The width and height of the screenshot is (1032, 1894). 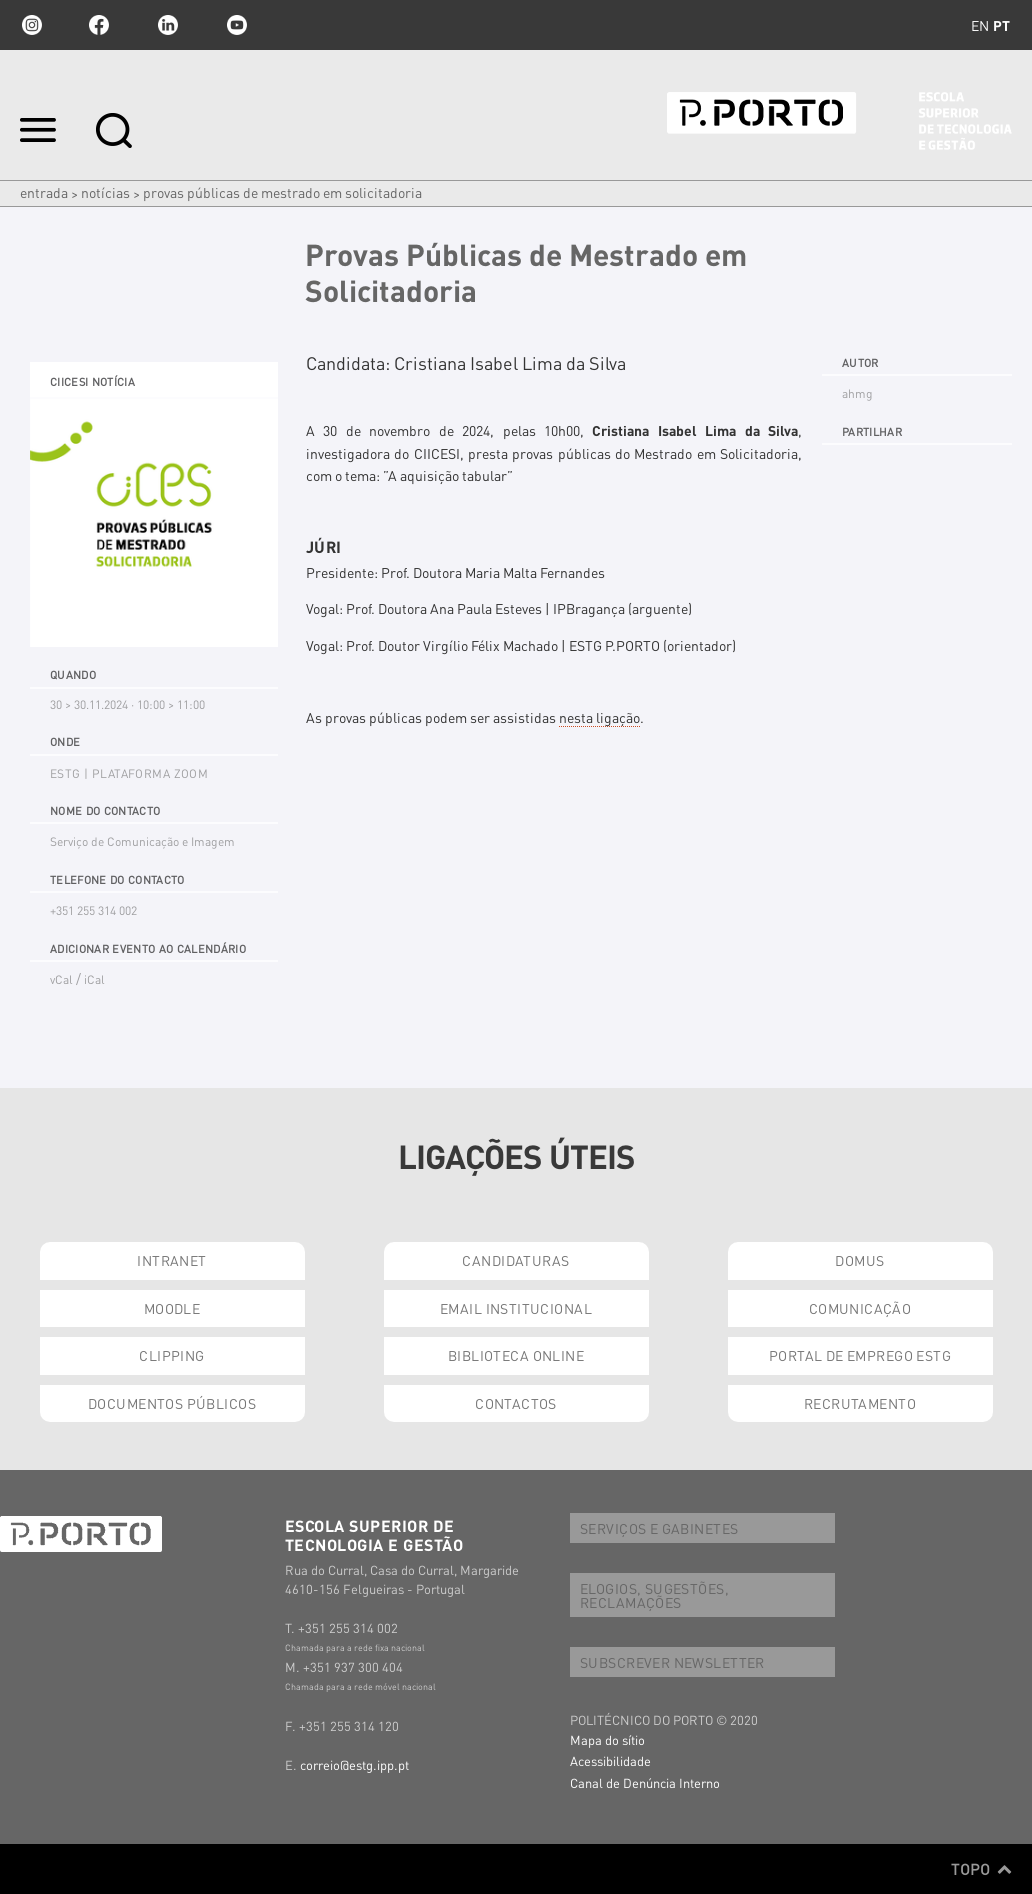 I want to click on Canal de Denúncia Interno, so click(x=645, y=1782).